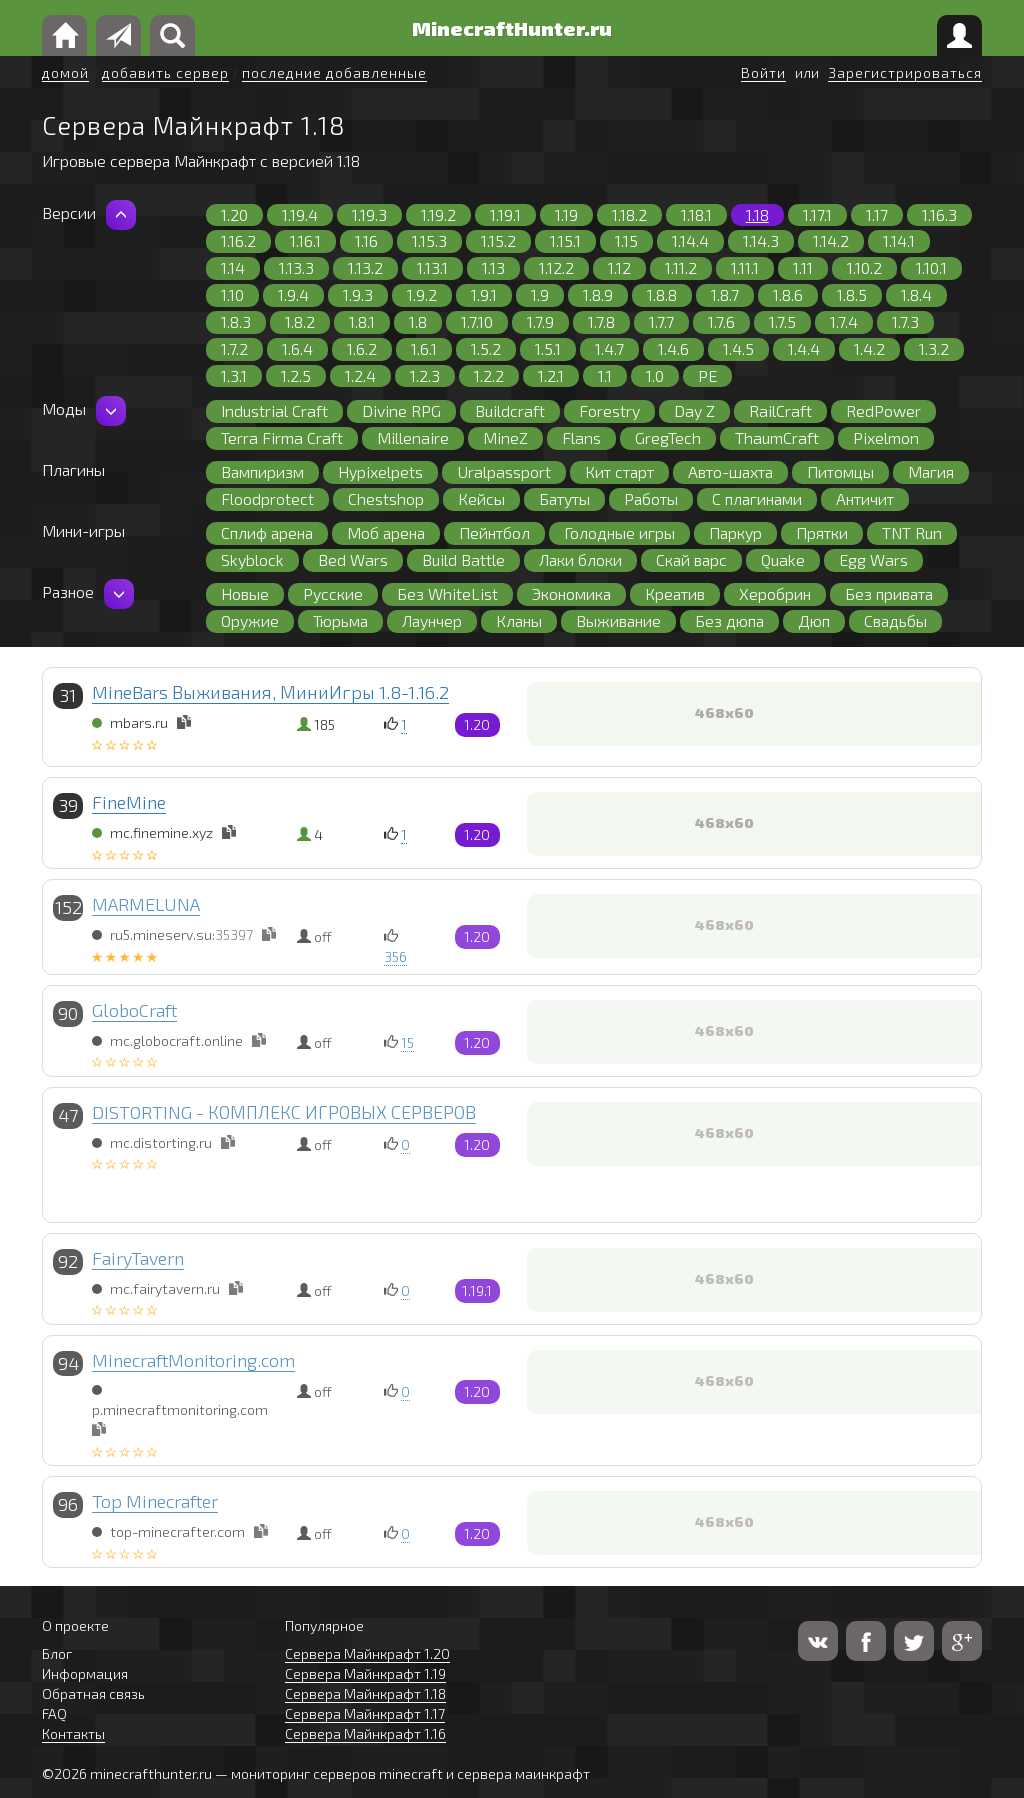 Image resolution: width=1024 pixels, height=1798 pixels. I want to click on Оружие, so click(250, 620).